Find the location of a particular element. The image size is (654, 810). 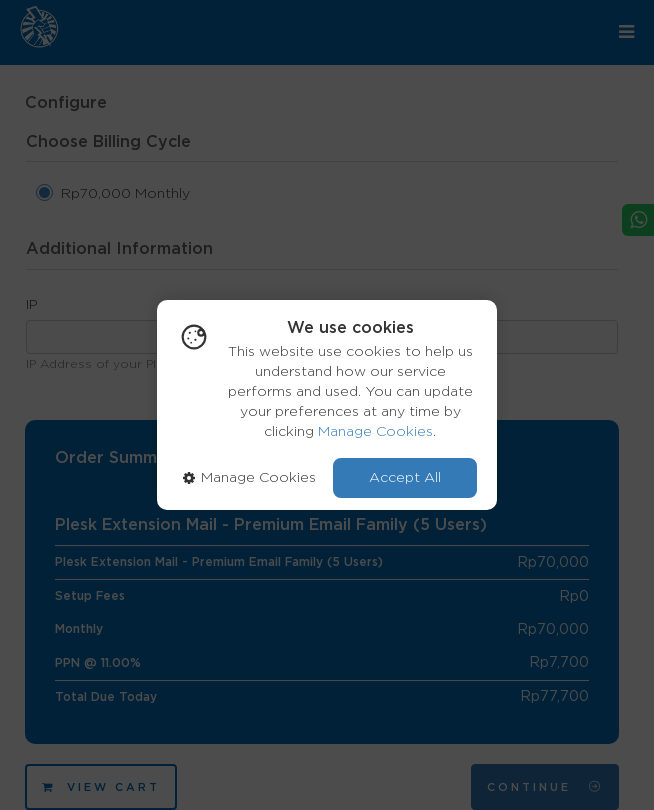

Rp70,000 Monthly is located at coordinates (125, 194).